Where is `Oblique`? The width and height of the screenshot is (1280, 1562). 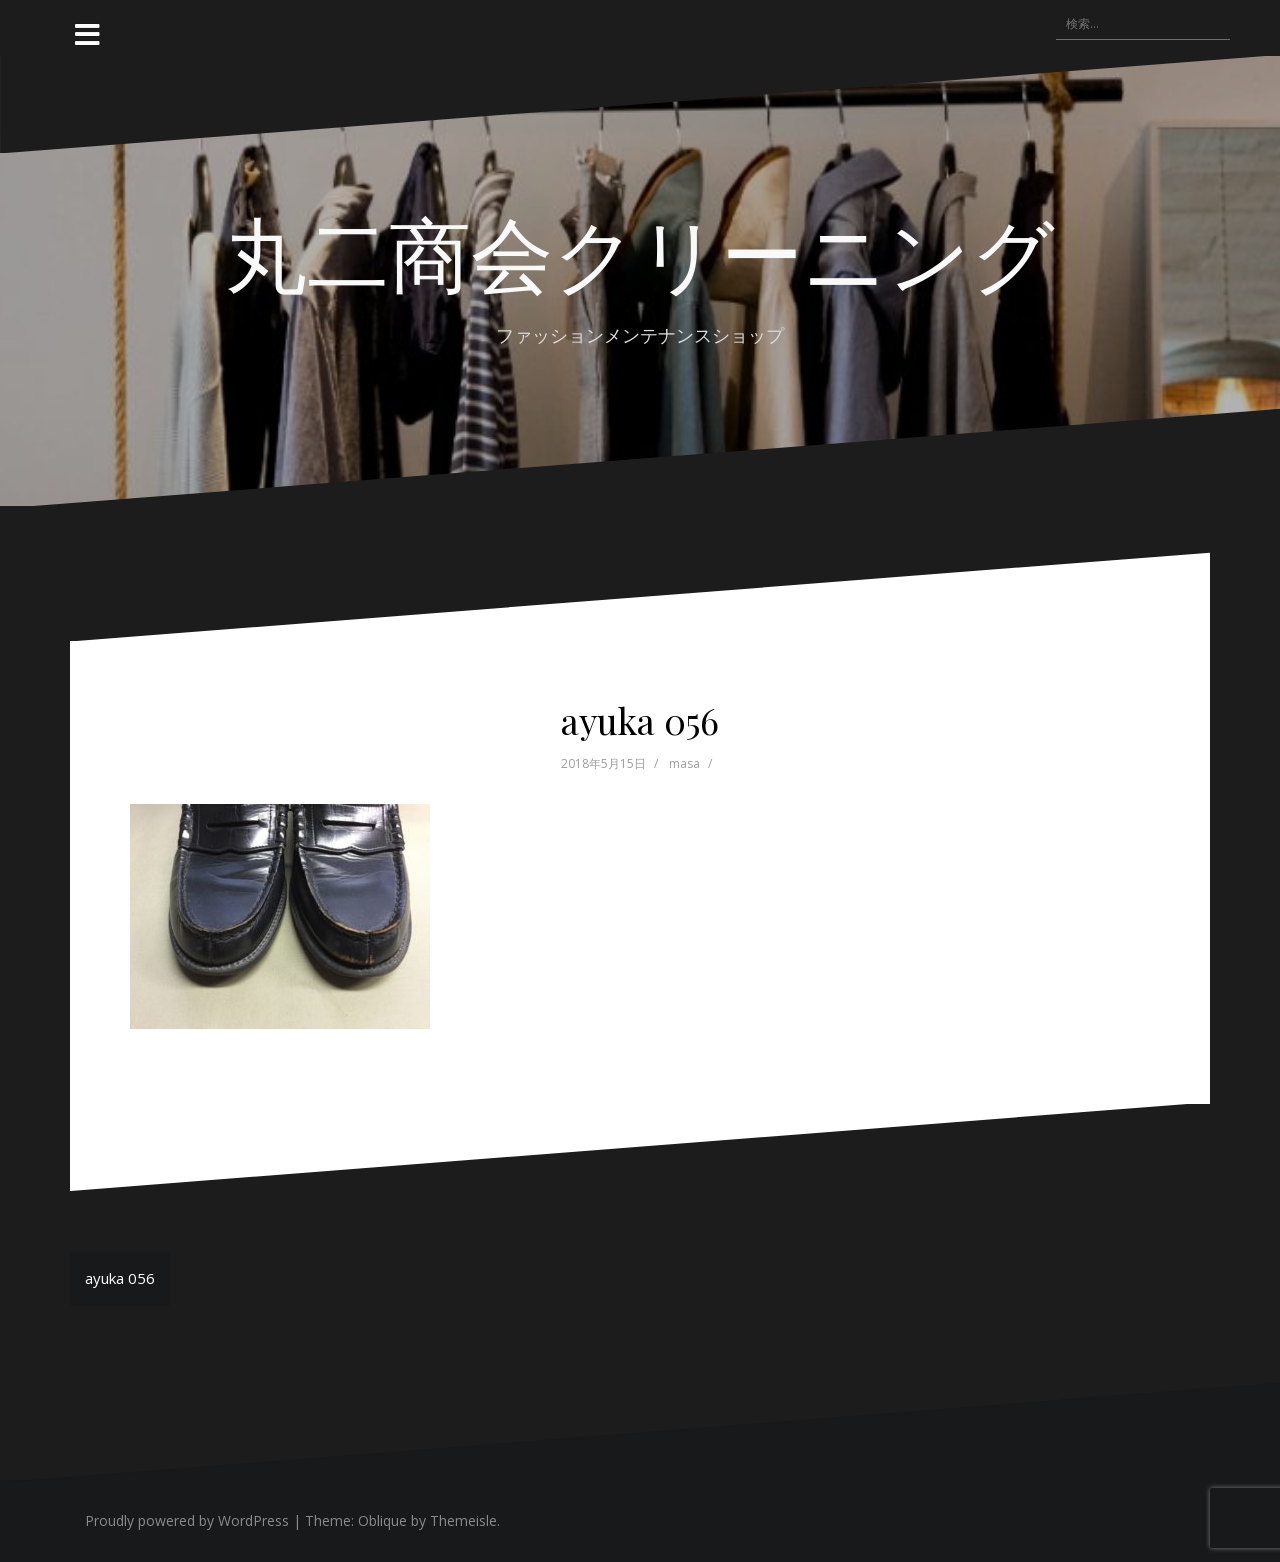 Oblique is located at coordinates (382, 1520).